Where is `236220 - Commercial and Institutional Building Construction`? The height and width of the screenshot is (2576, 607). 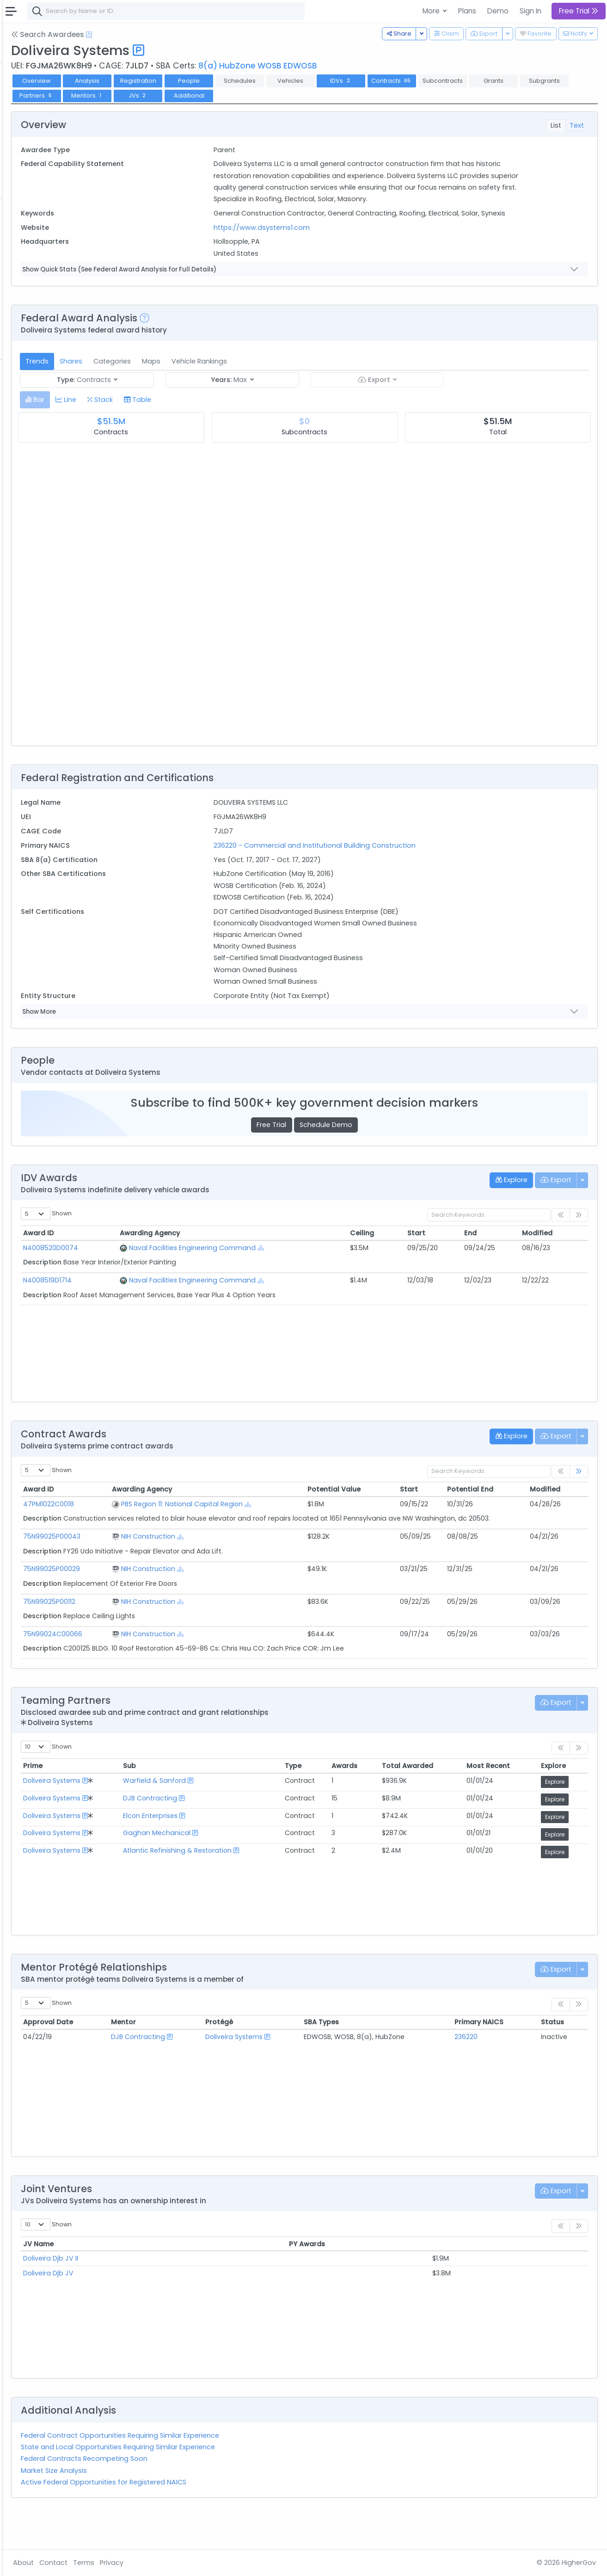
236220 - Commercial and Institutional Building Construction is located at coordinates (387, 868).